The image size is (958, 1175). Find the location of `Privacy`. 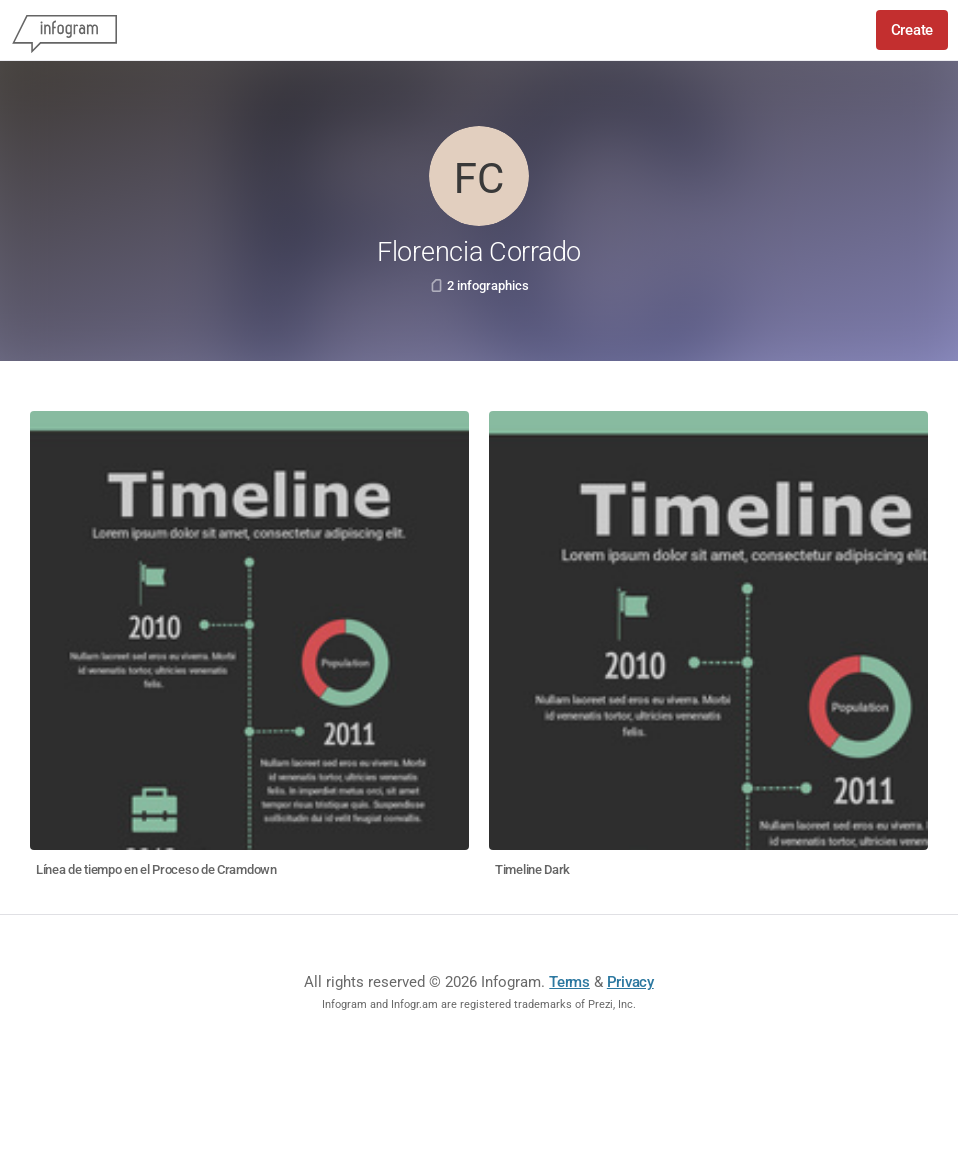

Privacy is located at coordinates (630, 982).